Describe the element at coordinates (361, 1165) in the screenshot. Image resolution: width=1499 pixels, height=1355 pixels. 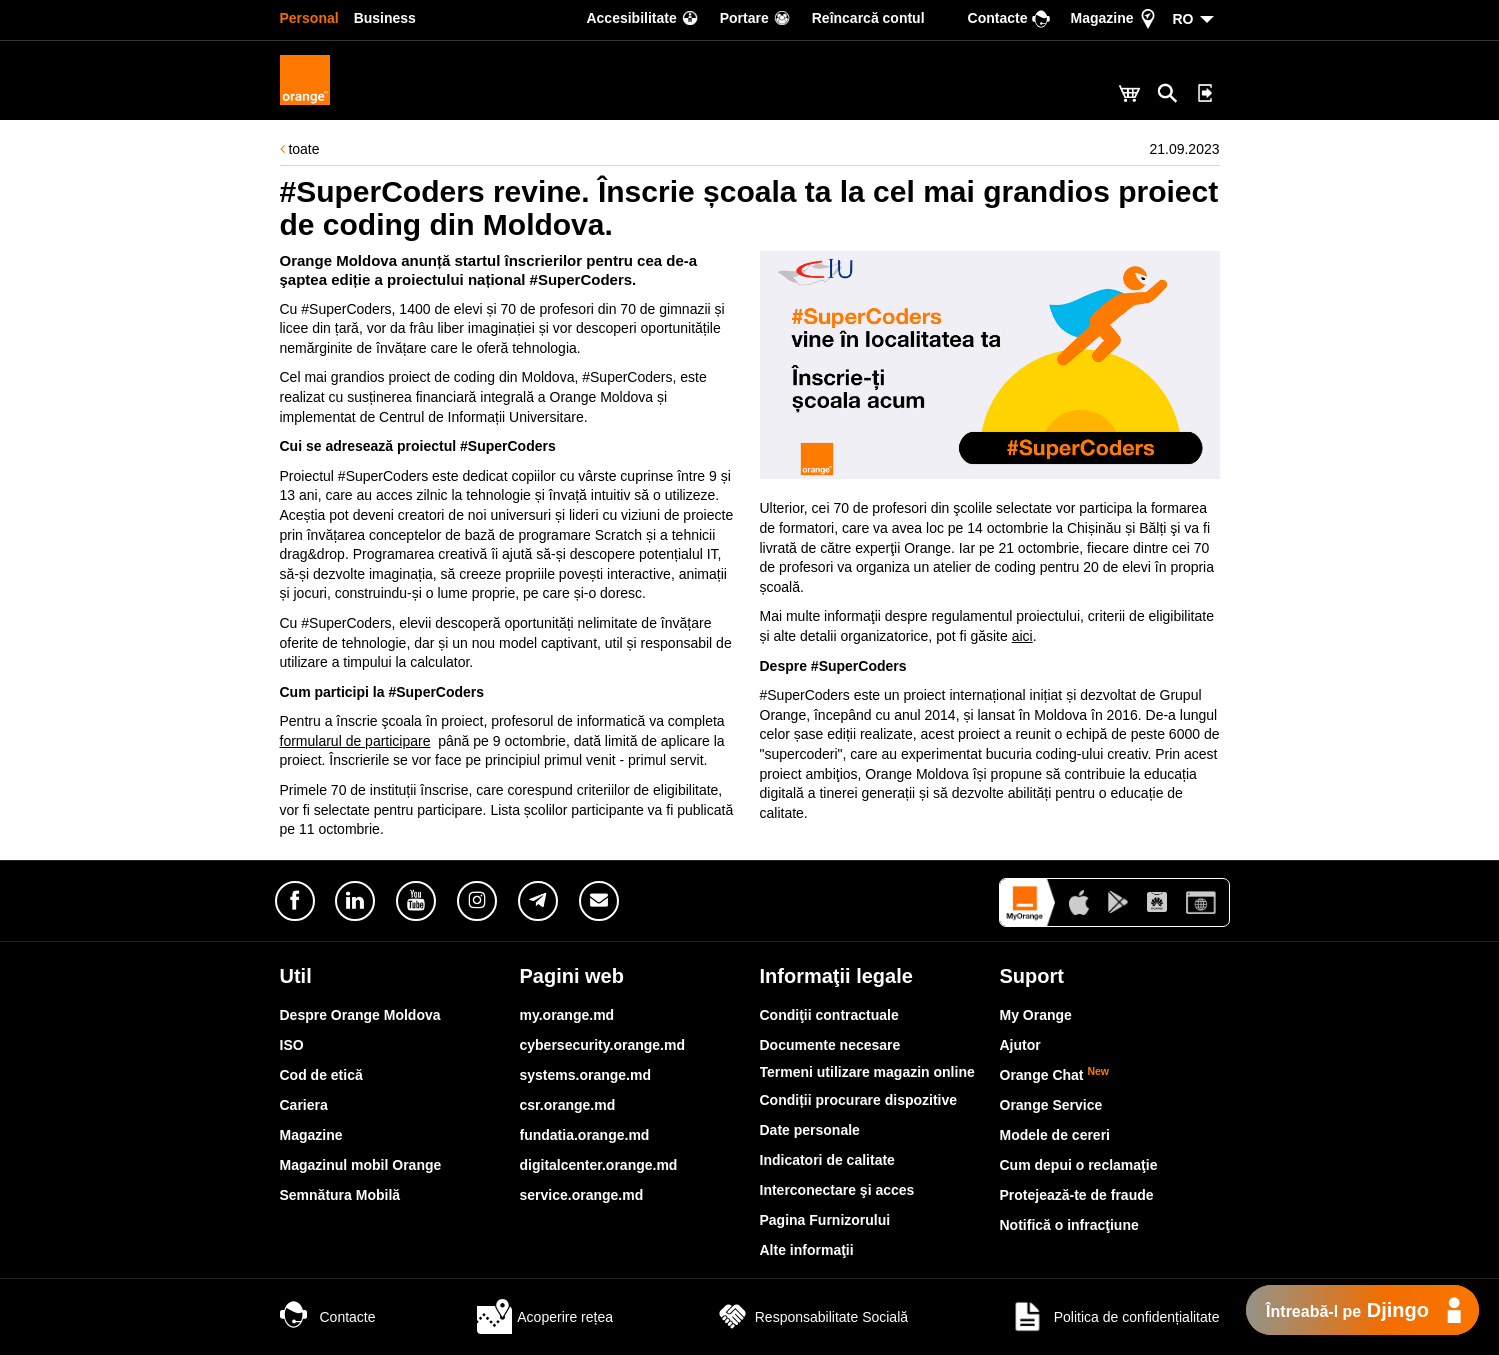
I see `Magazinul mobil Orange` at that location.